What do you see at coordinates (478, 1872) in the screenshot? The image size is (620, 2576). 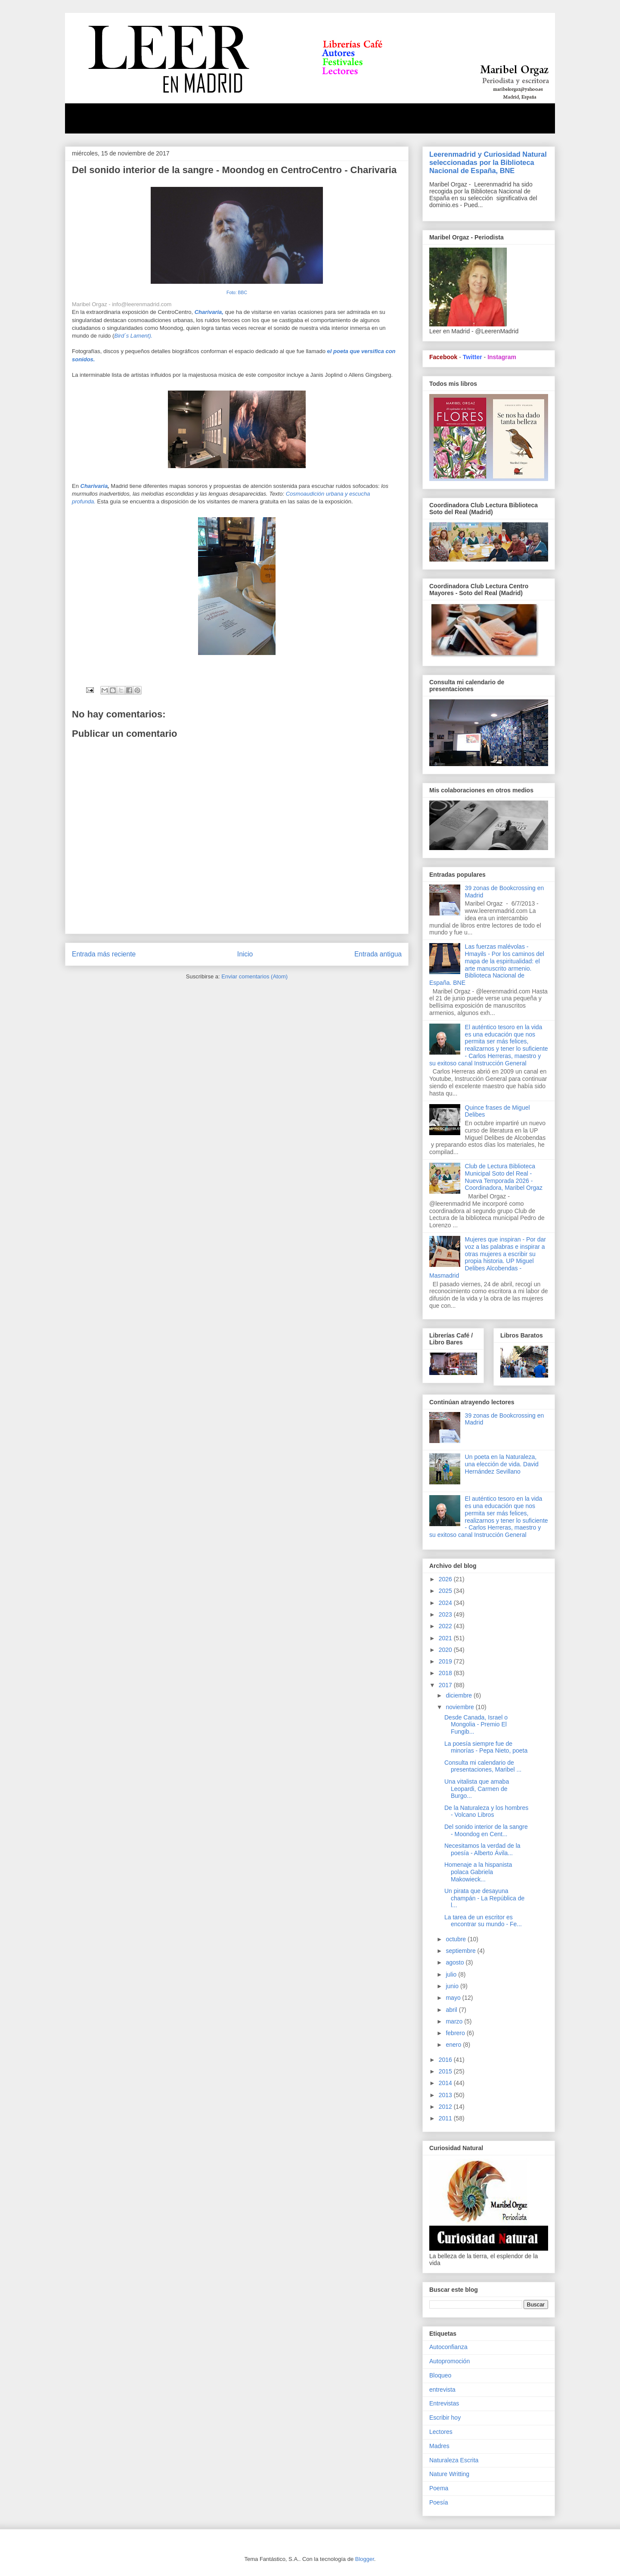 I see `Homenaje a la hispanista polaca Gabriela Makowieck...` at bounding box center [478, 1872].